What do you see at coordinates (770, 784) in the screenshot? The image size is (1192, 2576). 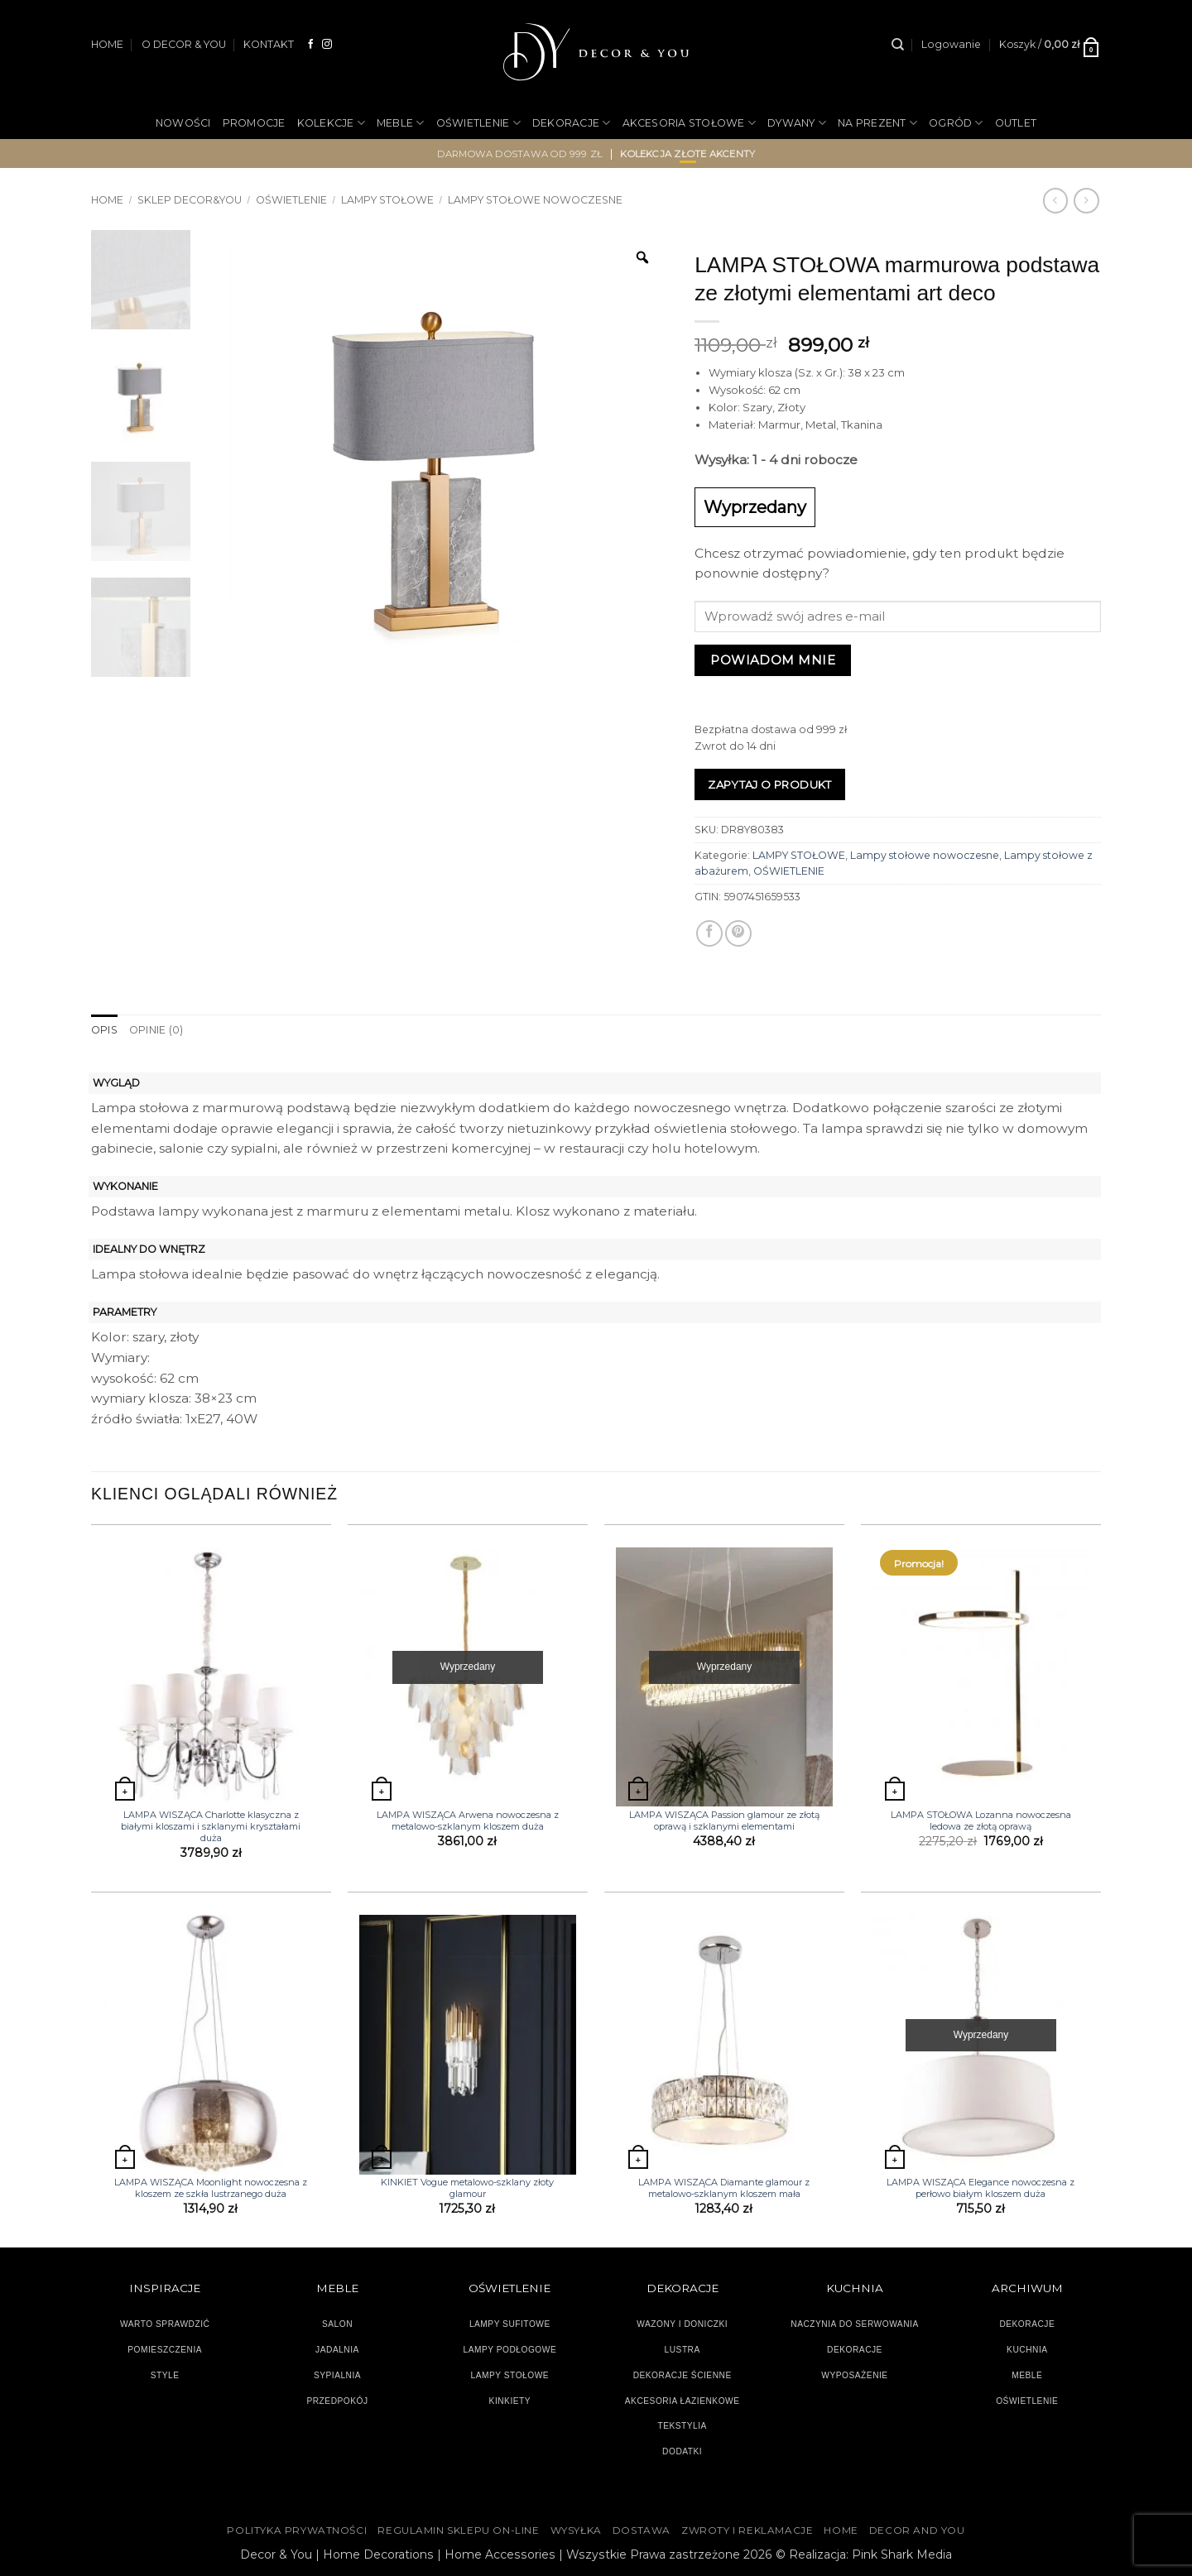 I see `Zapytaj o produkt` at bounding box center [770, 784].